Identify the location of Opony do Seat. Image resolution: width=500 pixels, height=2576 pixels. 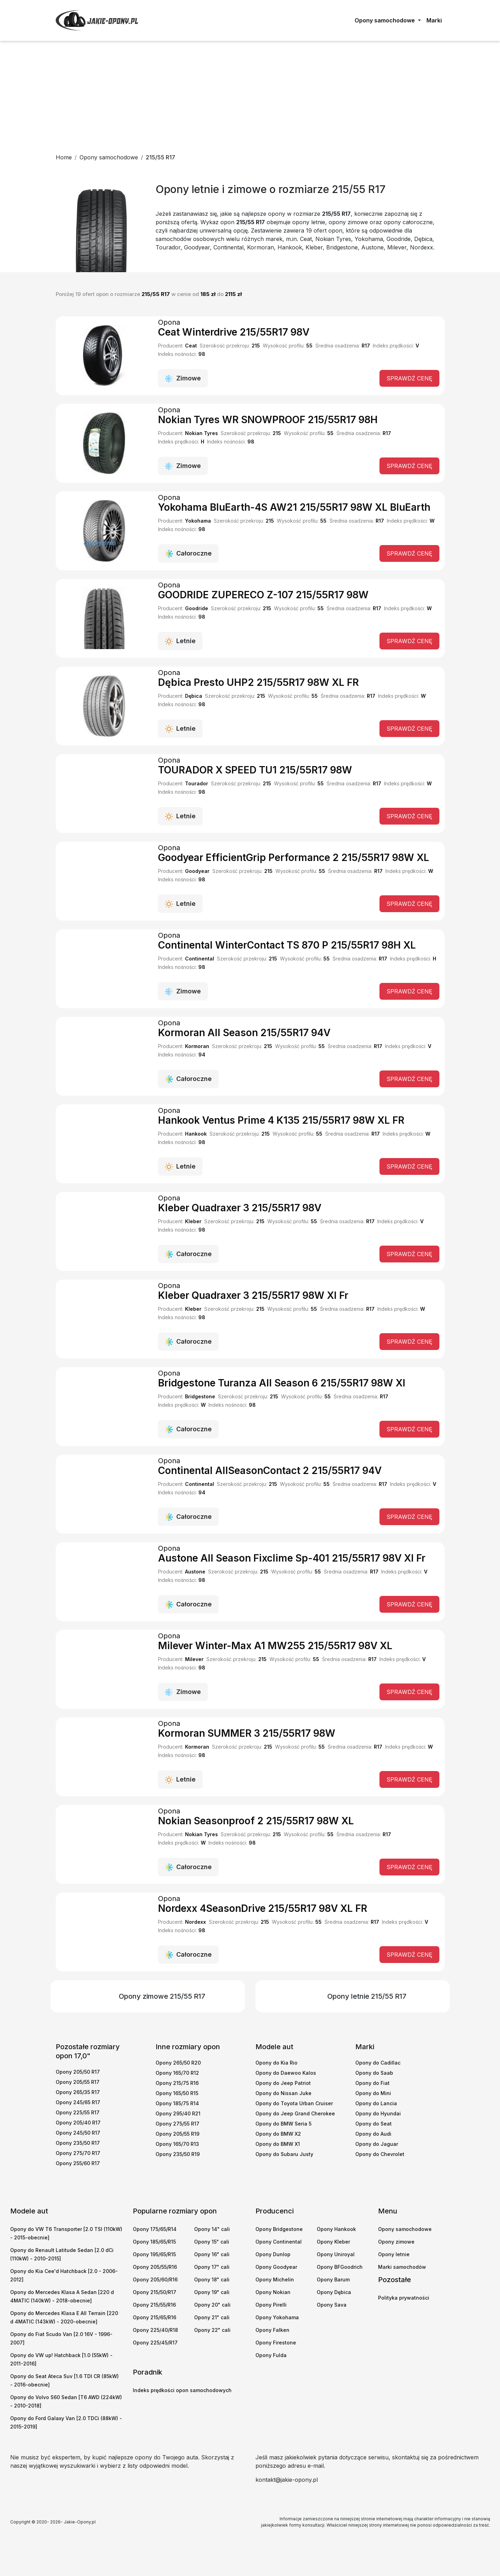
(373, 2124).